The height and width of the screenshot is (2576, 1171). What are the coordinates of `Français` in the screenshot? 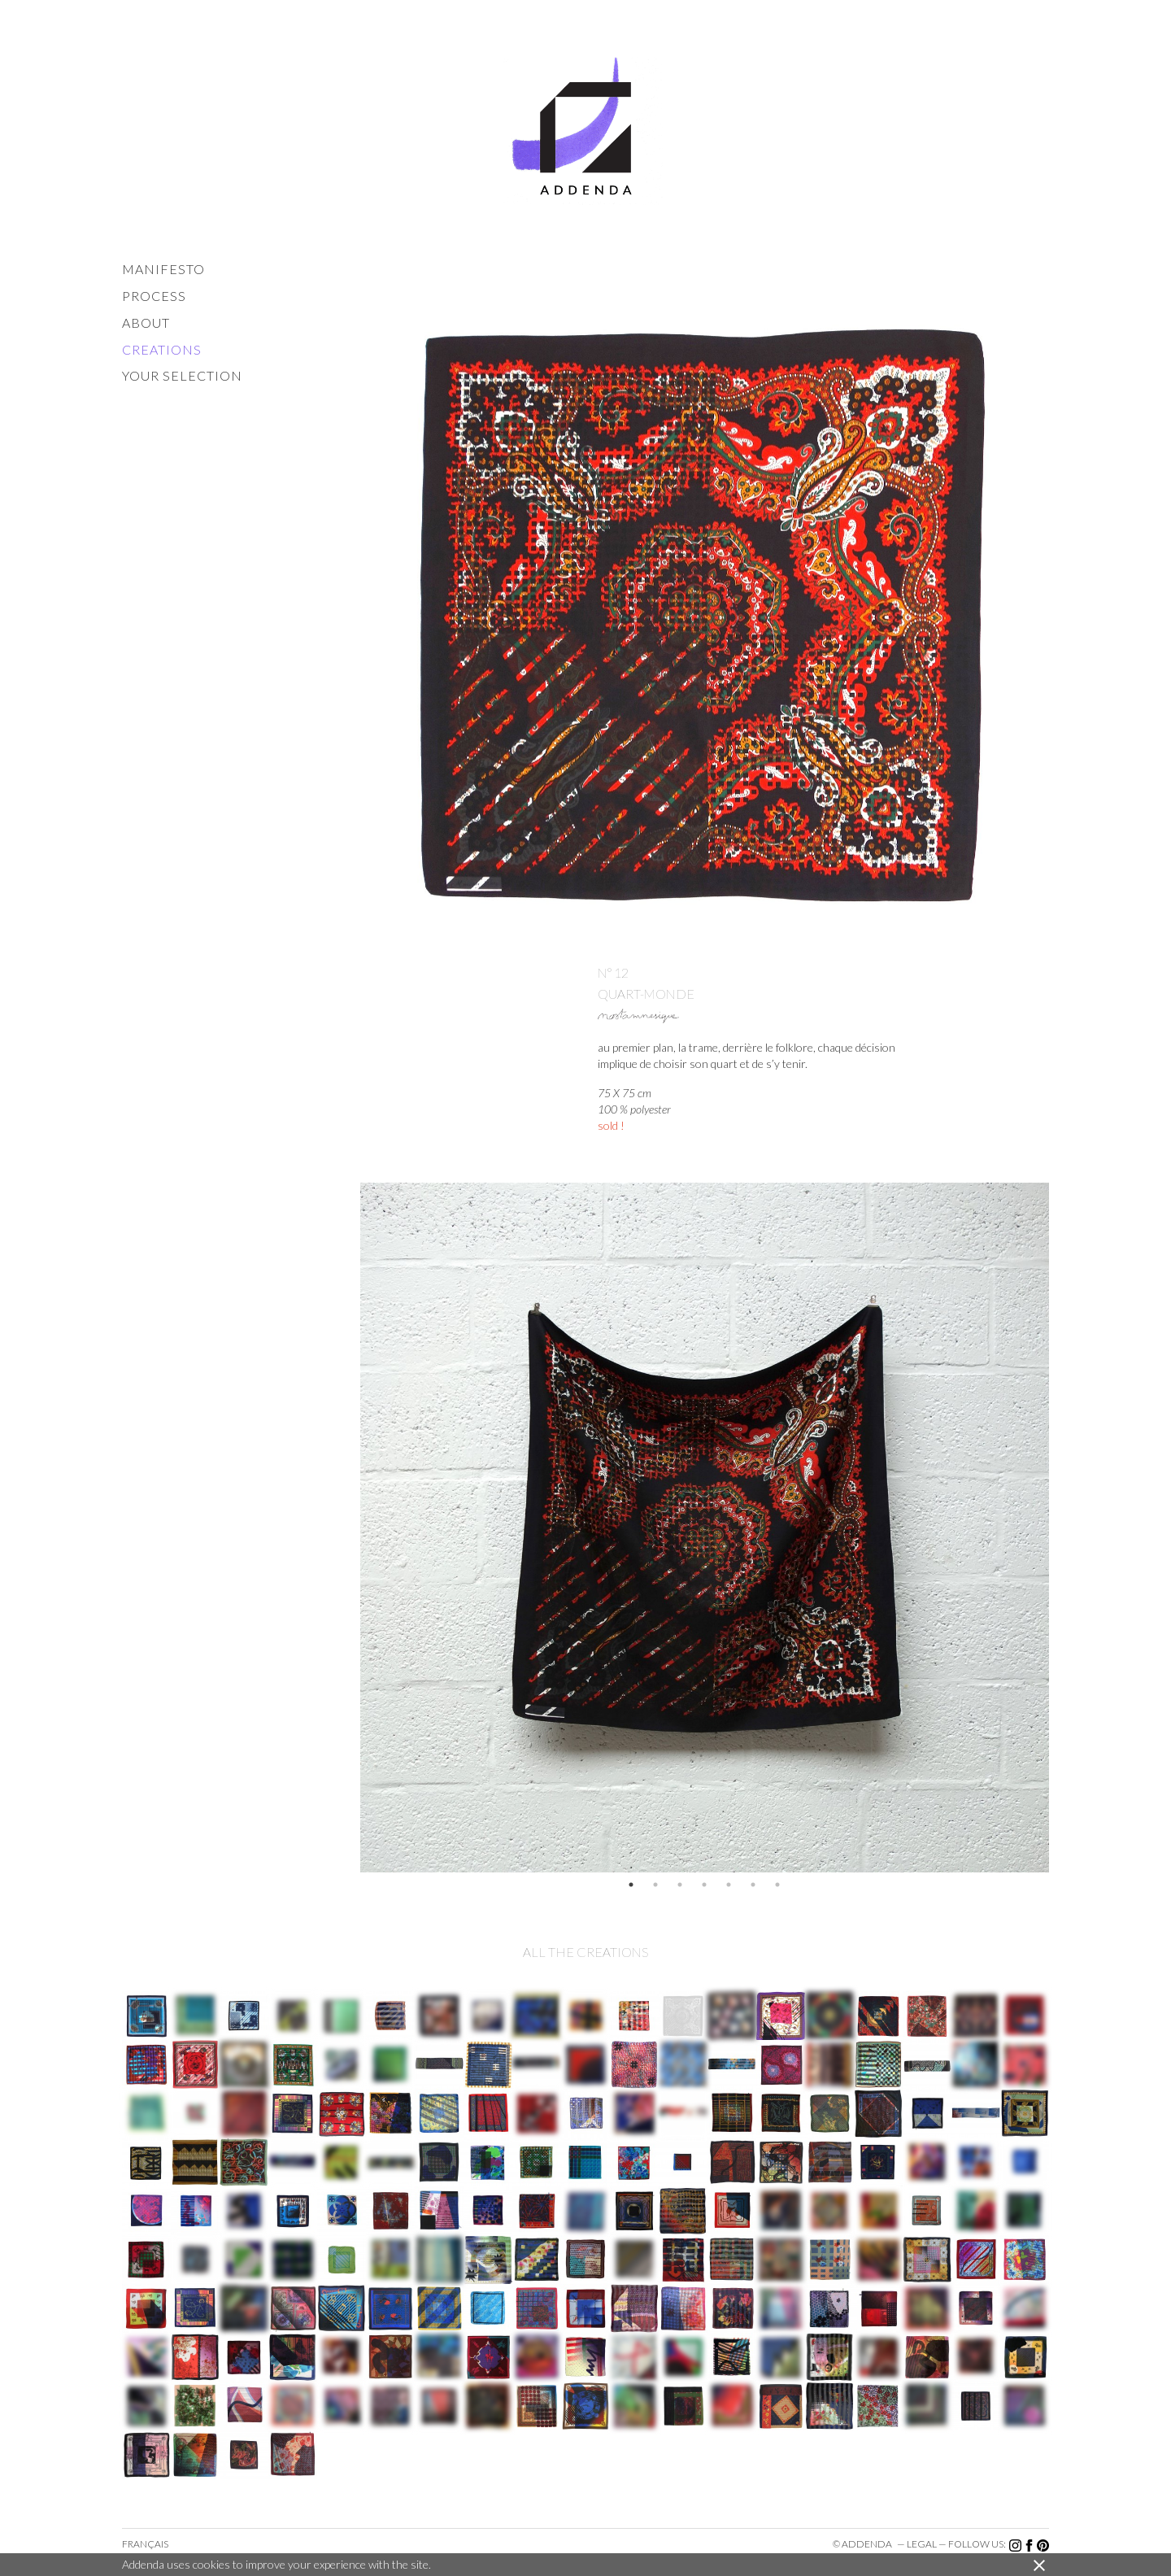 It's located at (145, 2544).